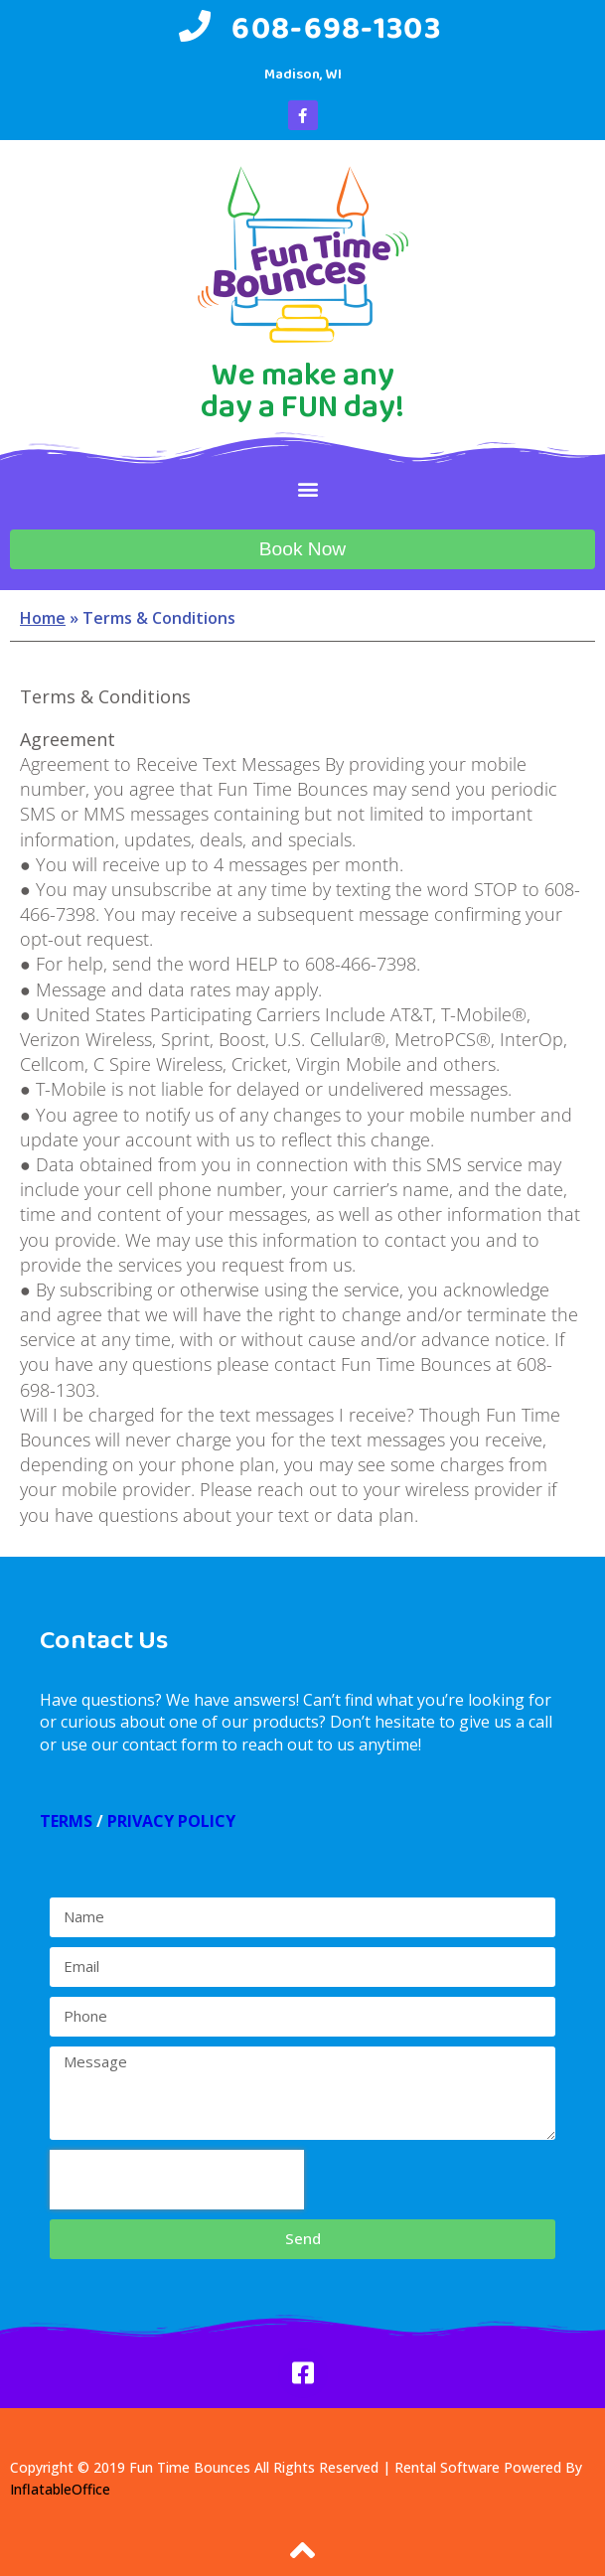  What do you see at coordinates (177, 2179) in the screenshot?
I see `[presentation]` at bounding box center [177, 2179].